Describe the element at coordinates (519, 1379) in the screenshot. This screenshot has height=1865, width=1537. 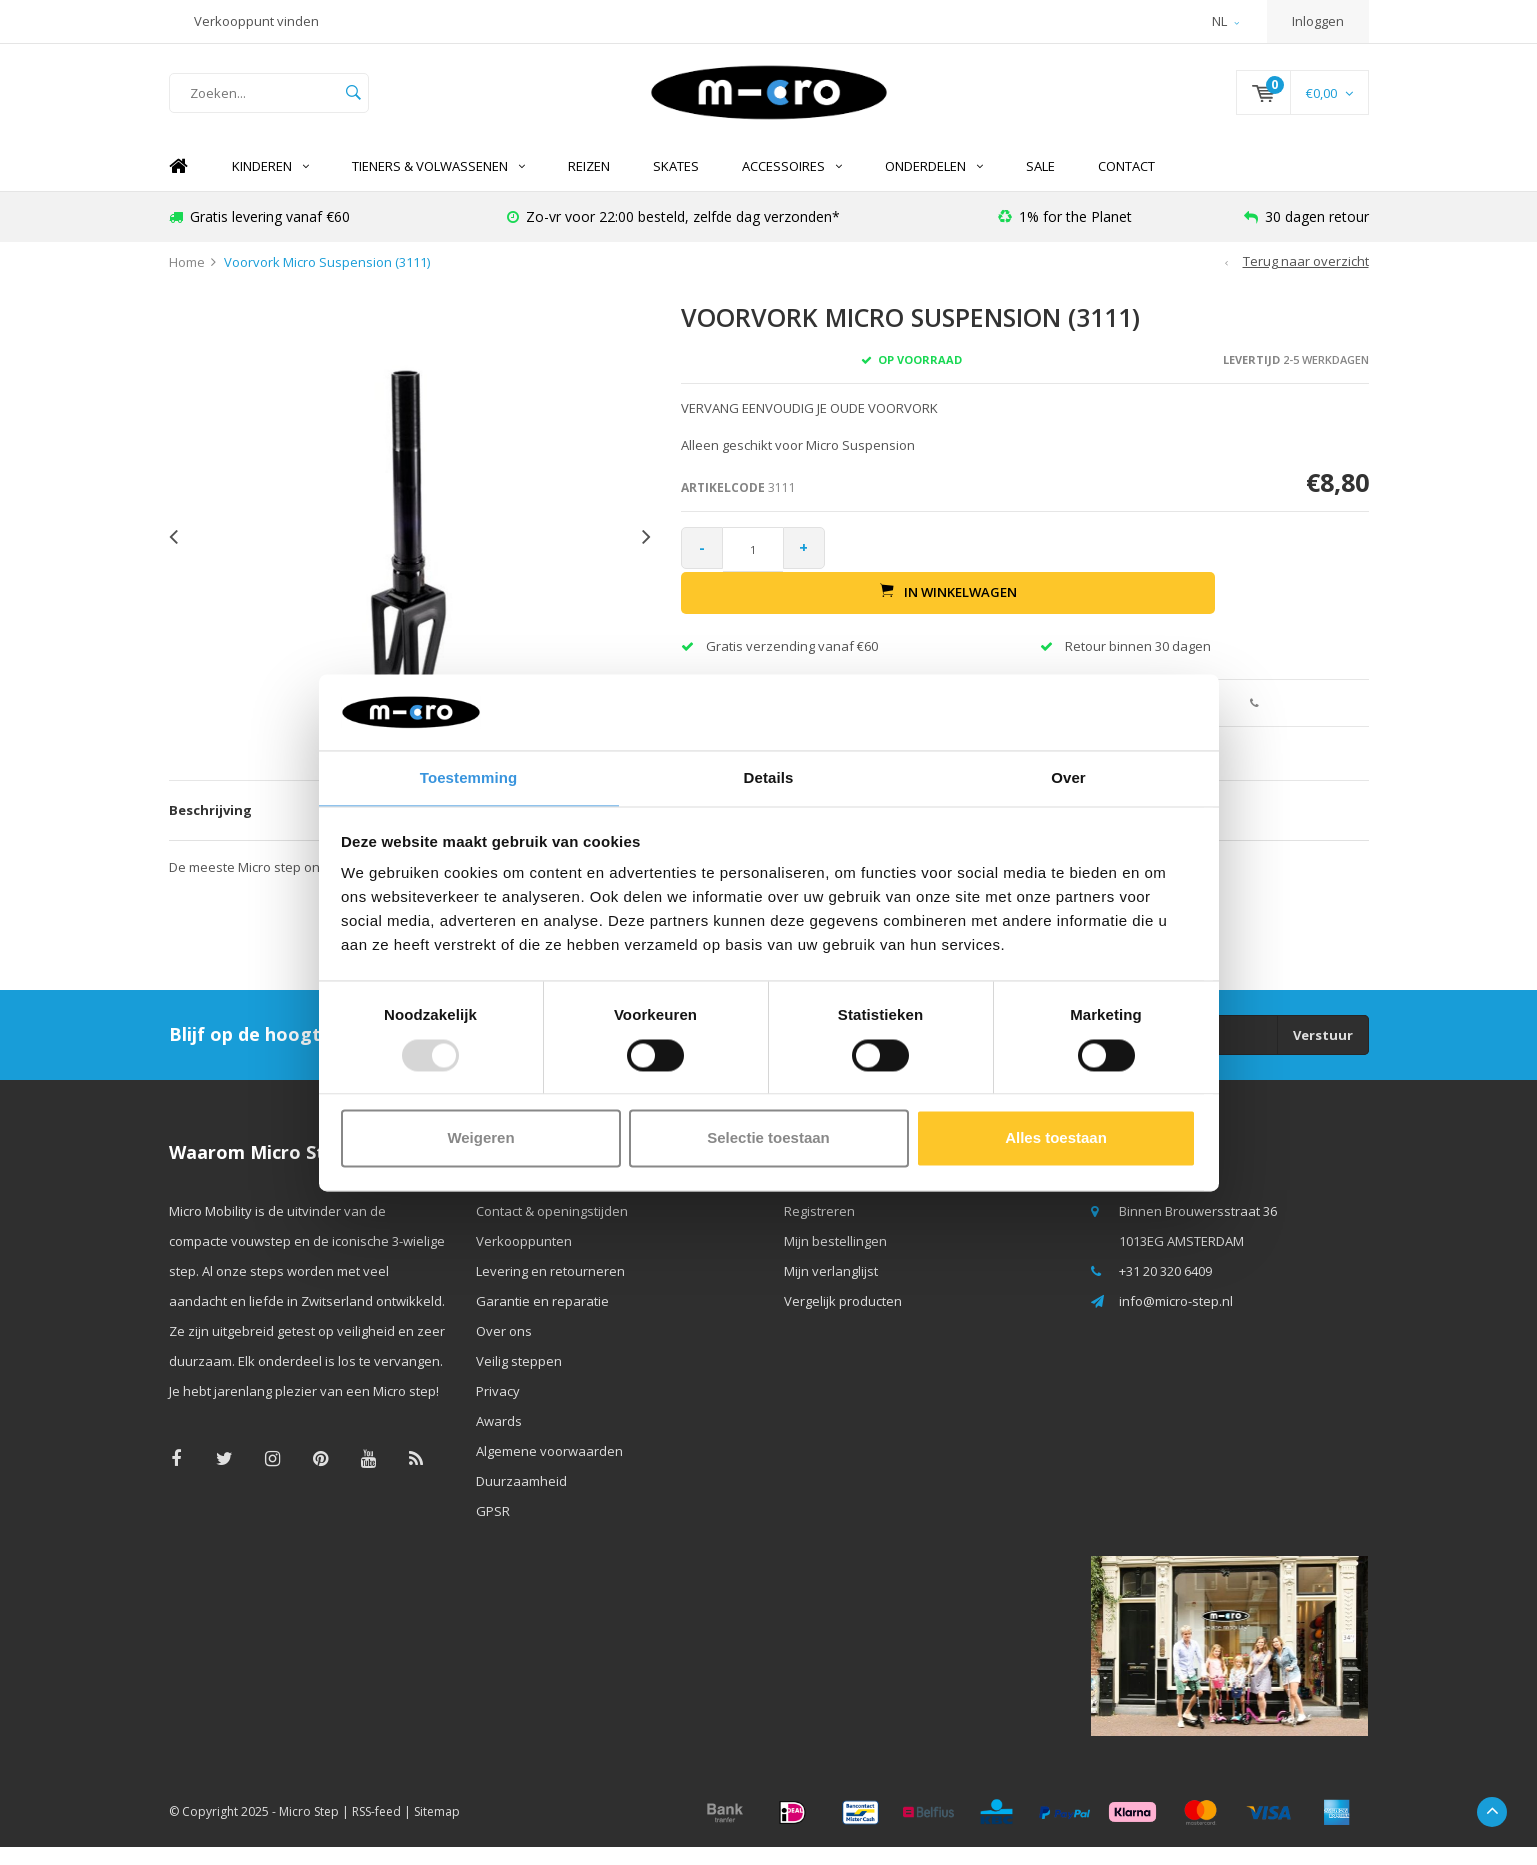
I see `Veilig steppen` at that location.